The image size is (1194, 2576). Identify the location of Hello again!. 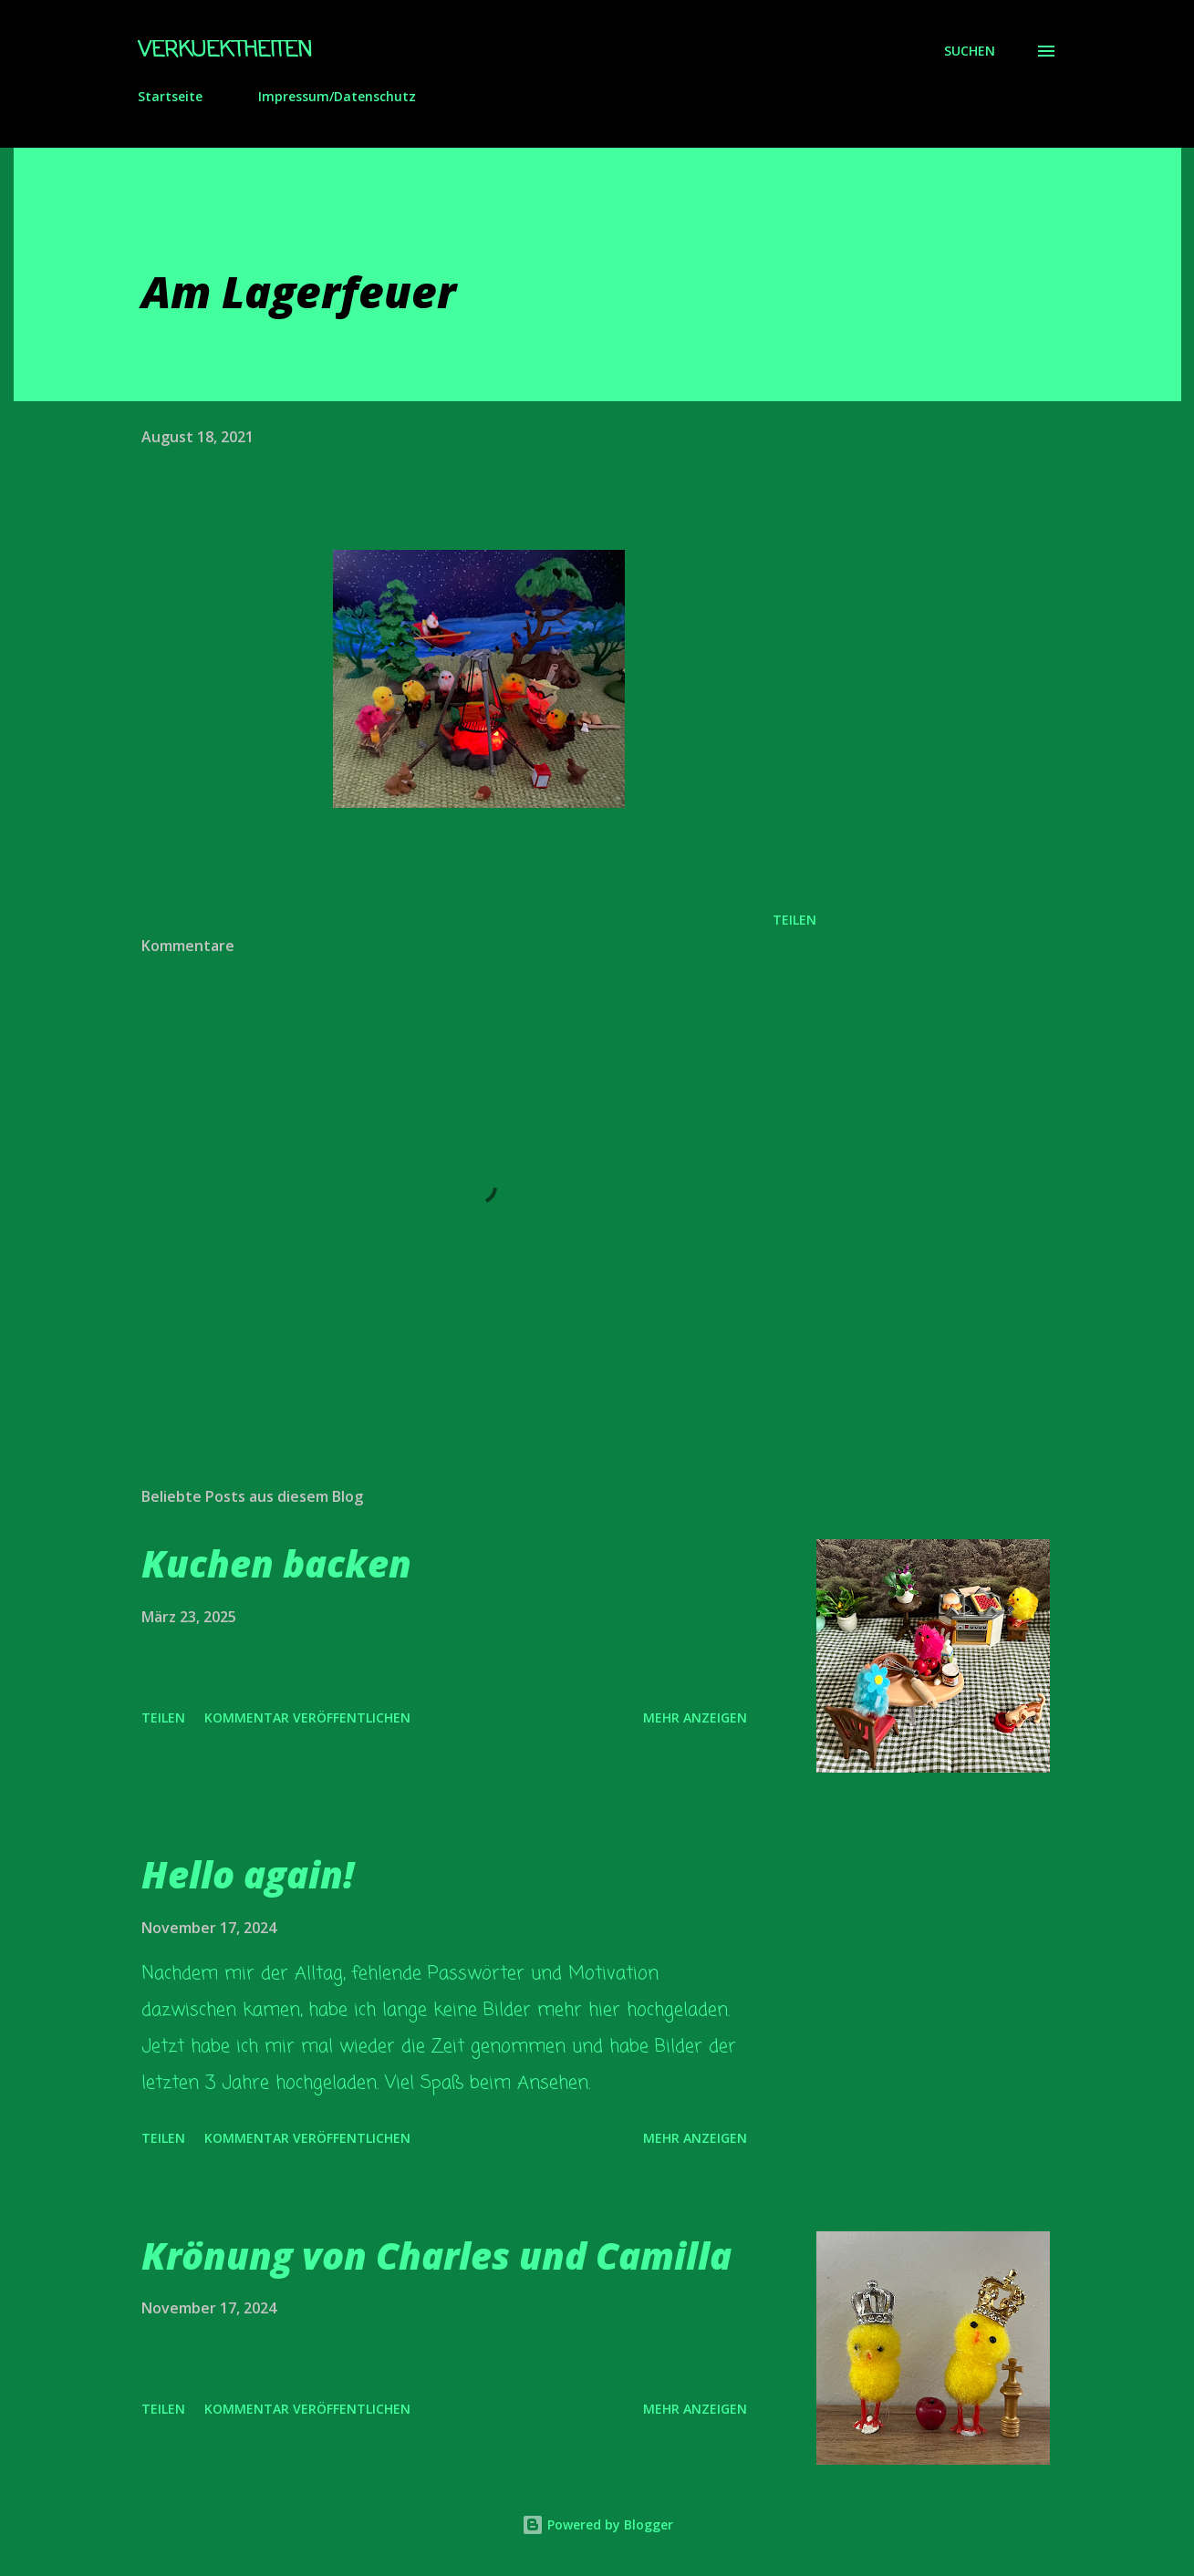
(247, 1874).